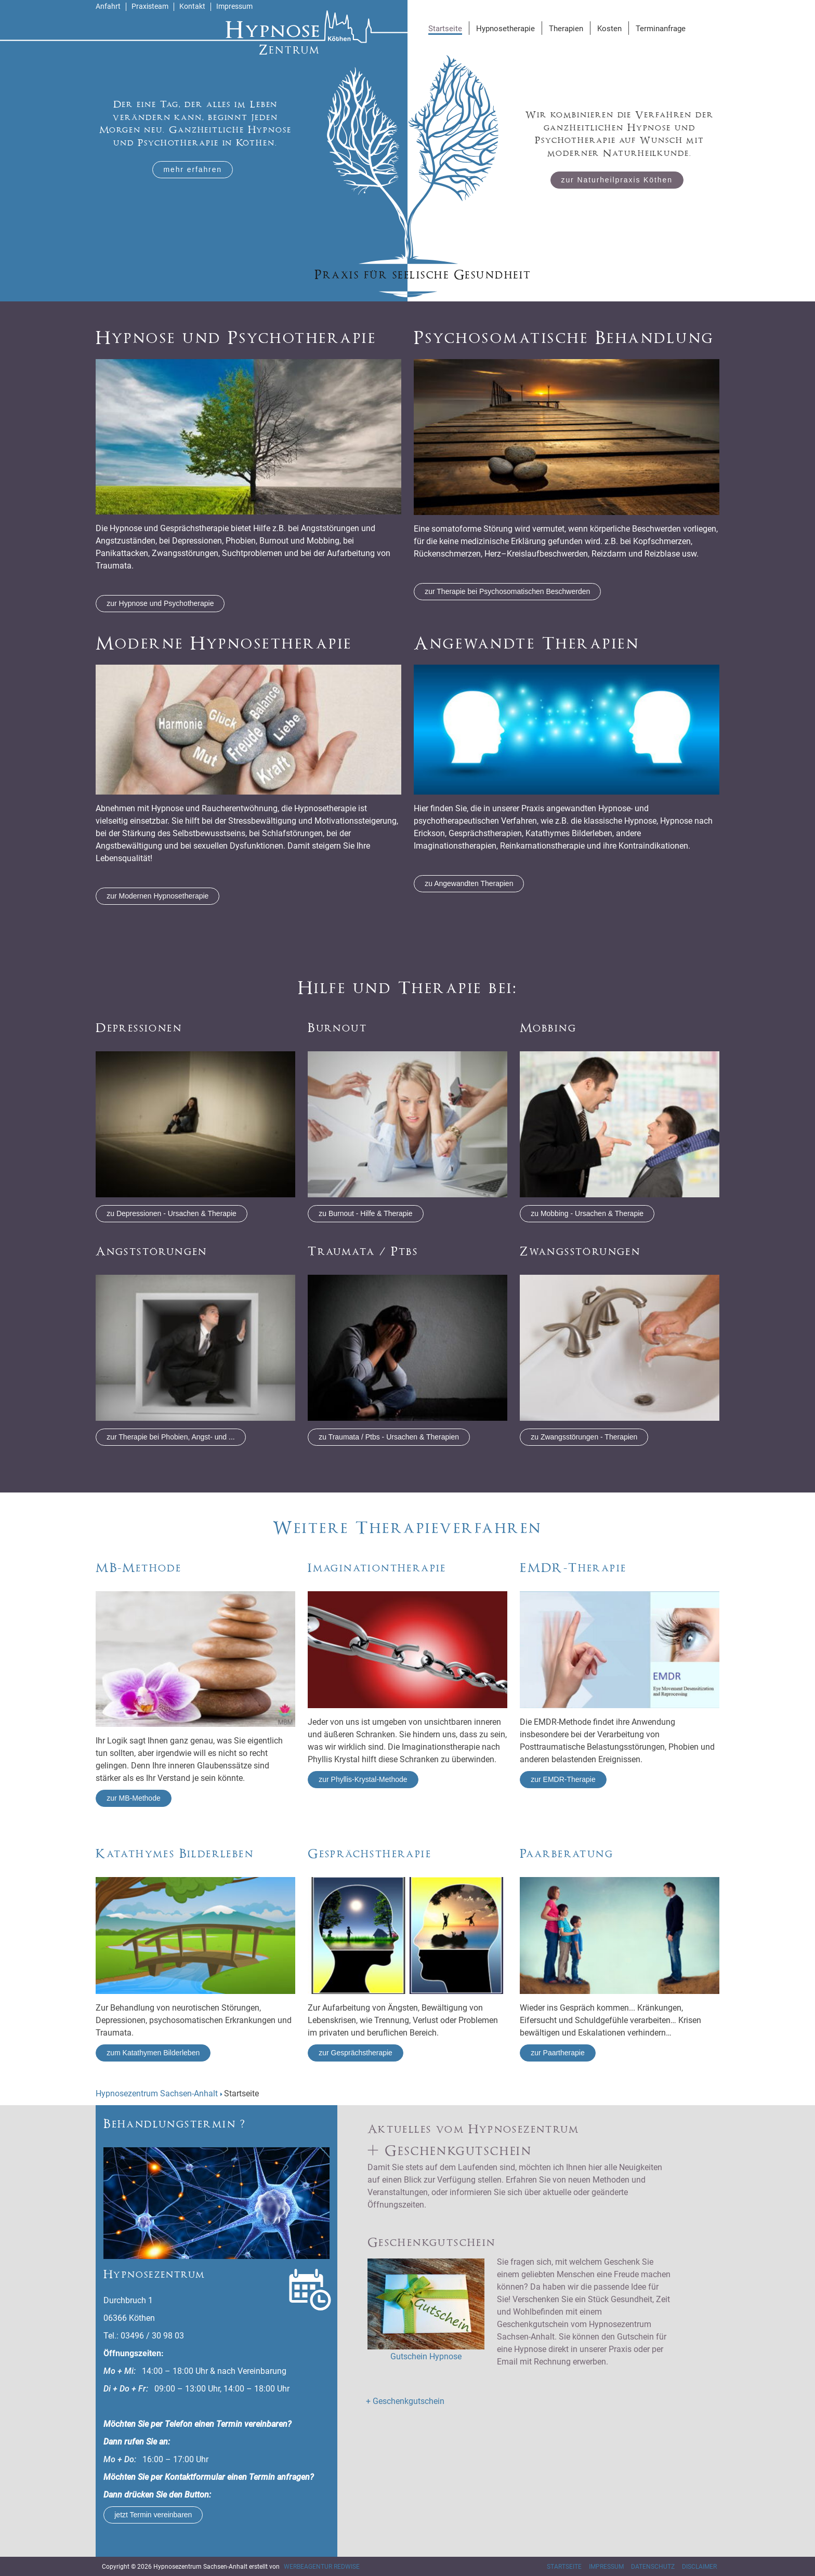 This screenshot has height=2576, width=815. What do you see at coordinates (192, 6) in the screenshot?
I see `Kontakt` at bounding box center [192, 6].